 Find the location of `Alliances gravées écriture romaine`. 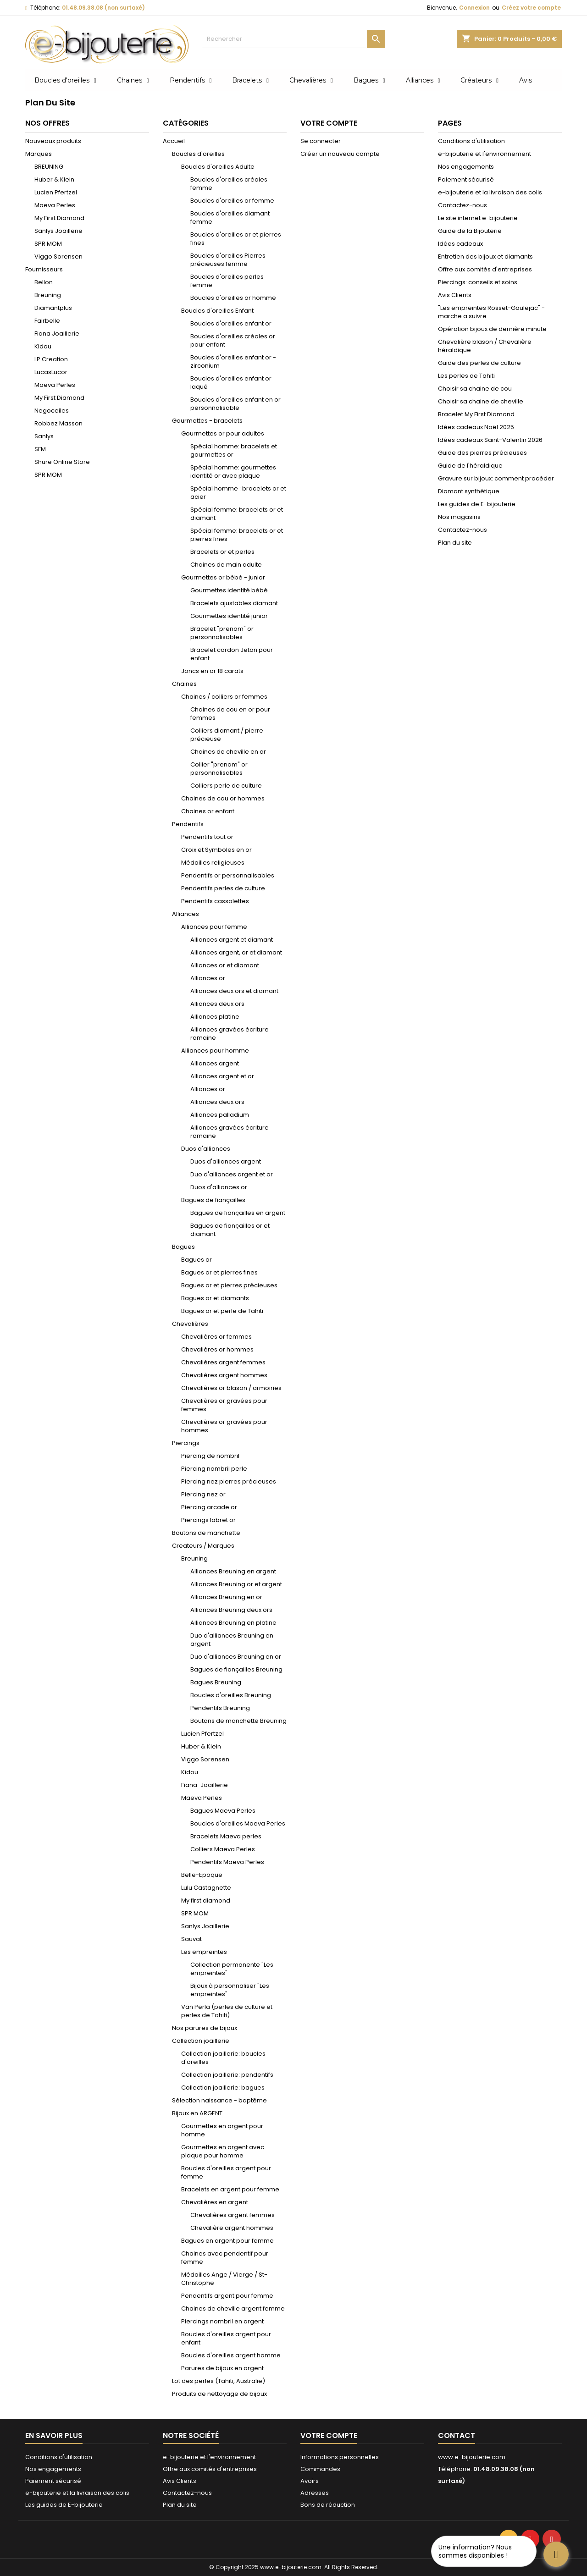

Alliances gravées écriture romaine is located at coordinates (229, 1033).